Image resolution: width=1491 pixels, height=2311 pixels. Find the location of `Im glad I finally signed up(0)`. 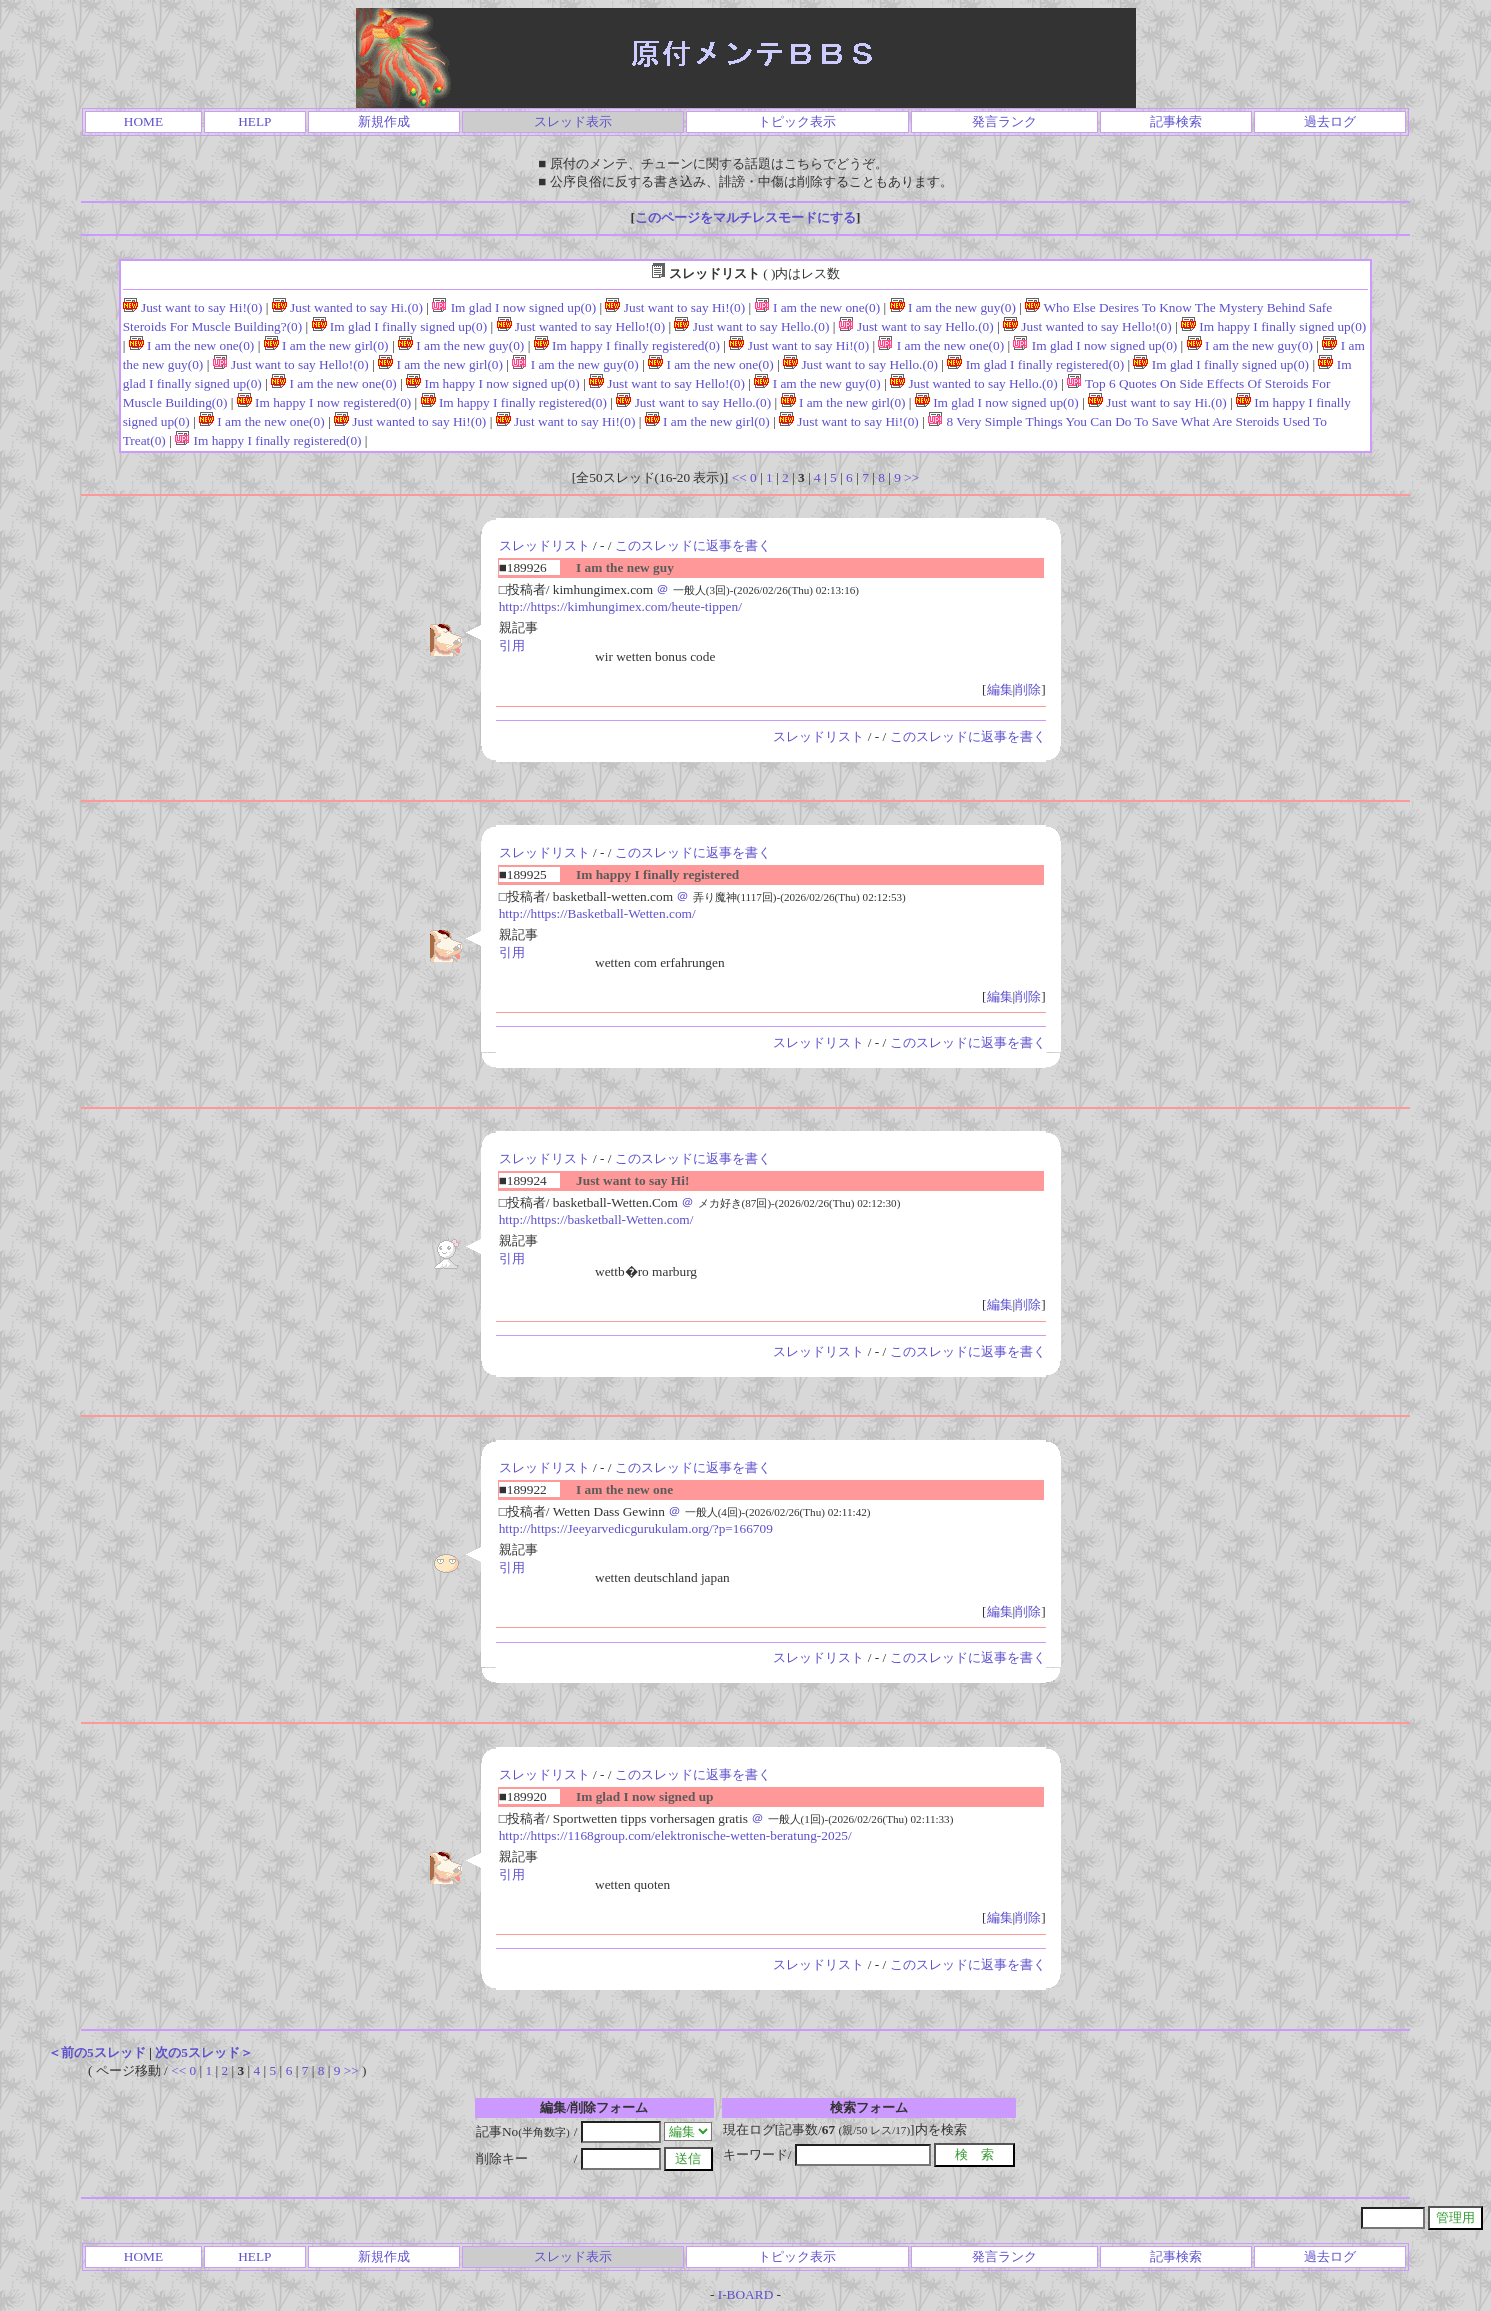

Im glad I finally signed up(0) is located at coordinates (400, 326).